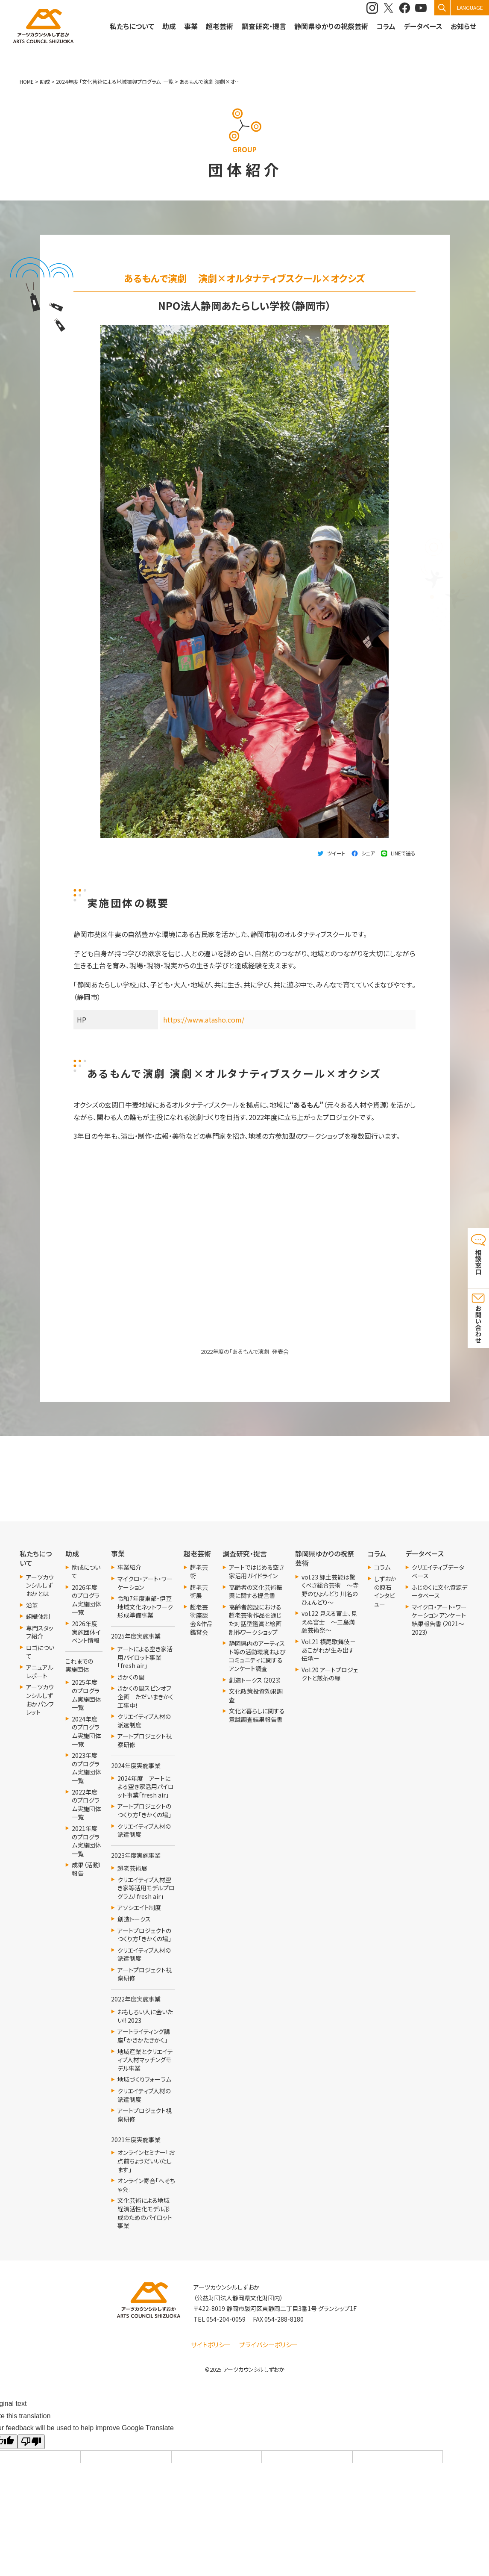 The width and height of the screenshot is (489, 2576). I want to click on プライバシーポリシー, so click(268, 2344).